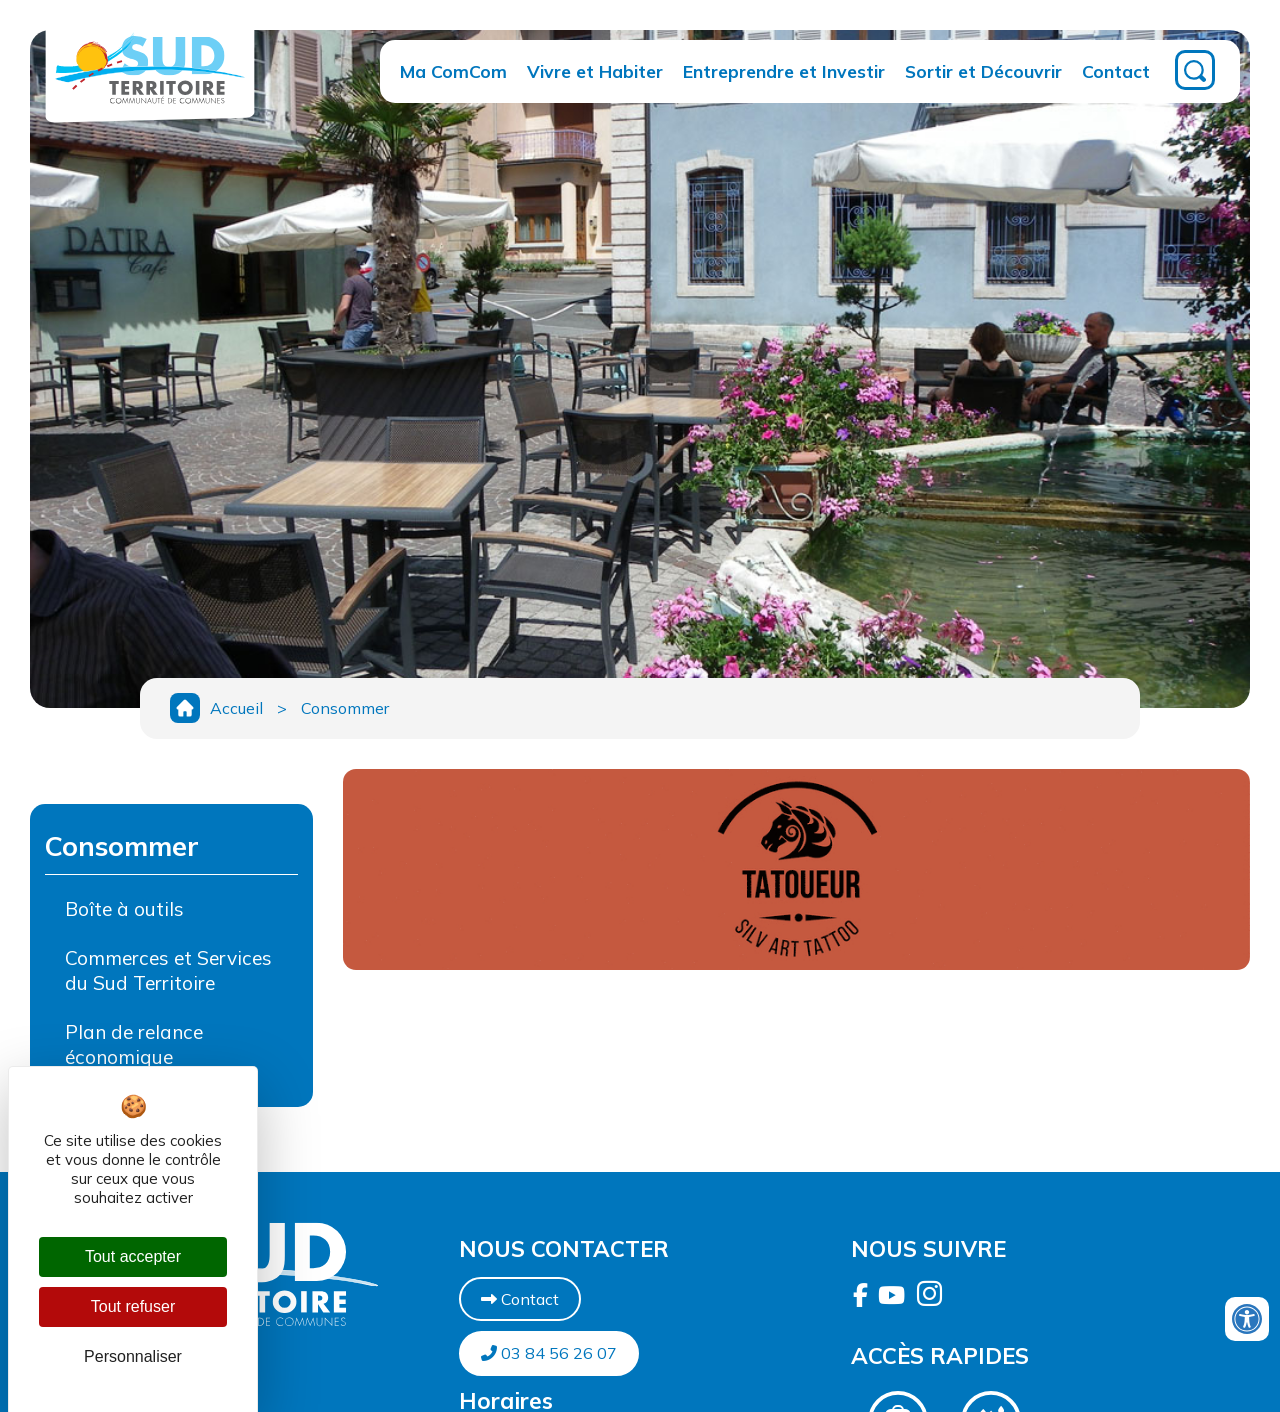 This screenshot has height=1412, width=1280. I want to click on Personnaliser [Personnaliser (fenêtre modale)], so click(133, 1356).